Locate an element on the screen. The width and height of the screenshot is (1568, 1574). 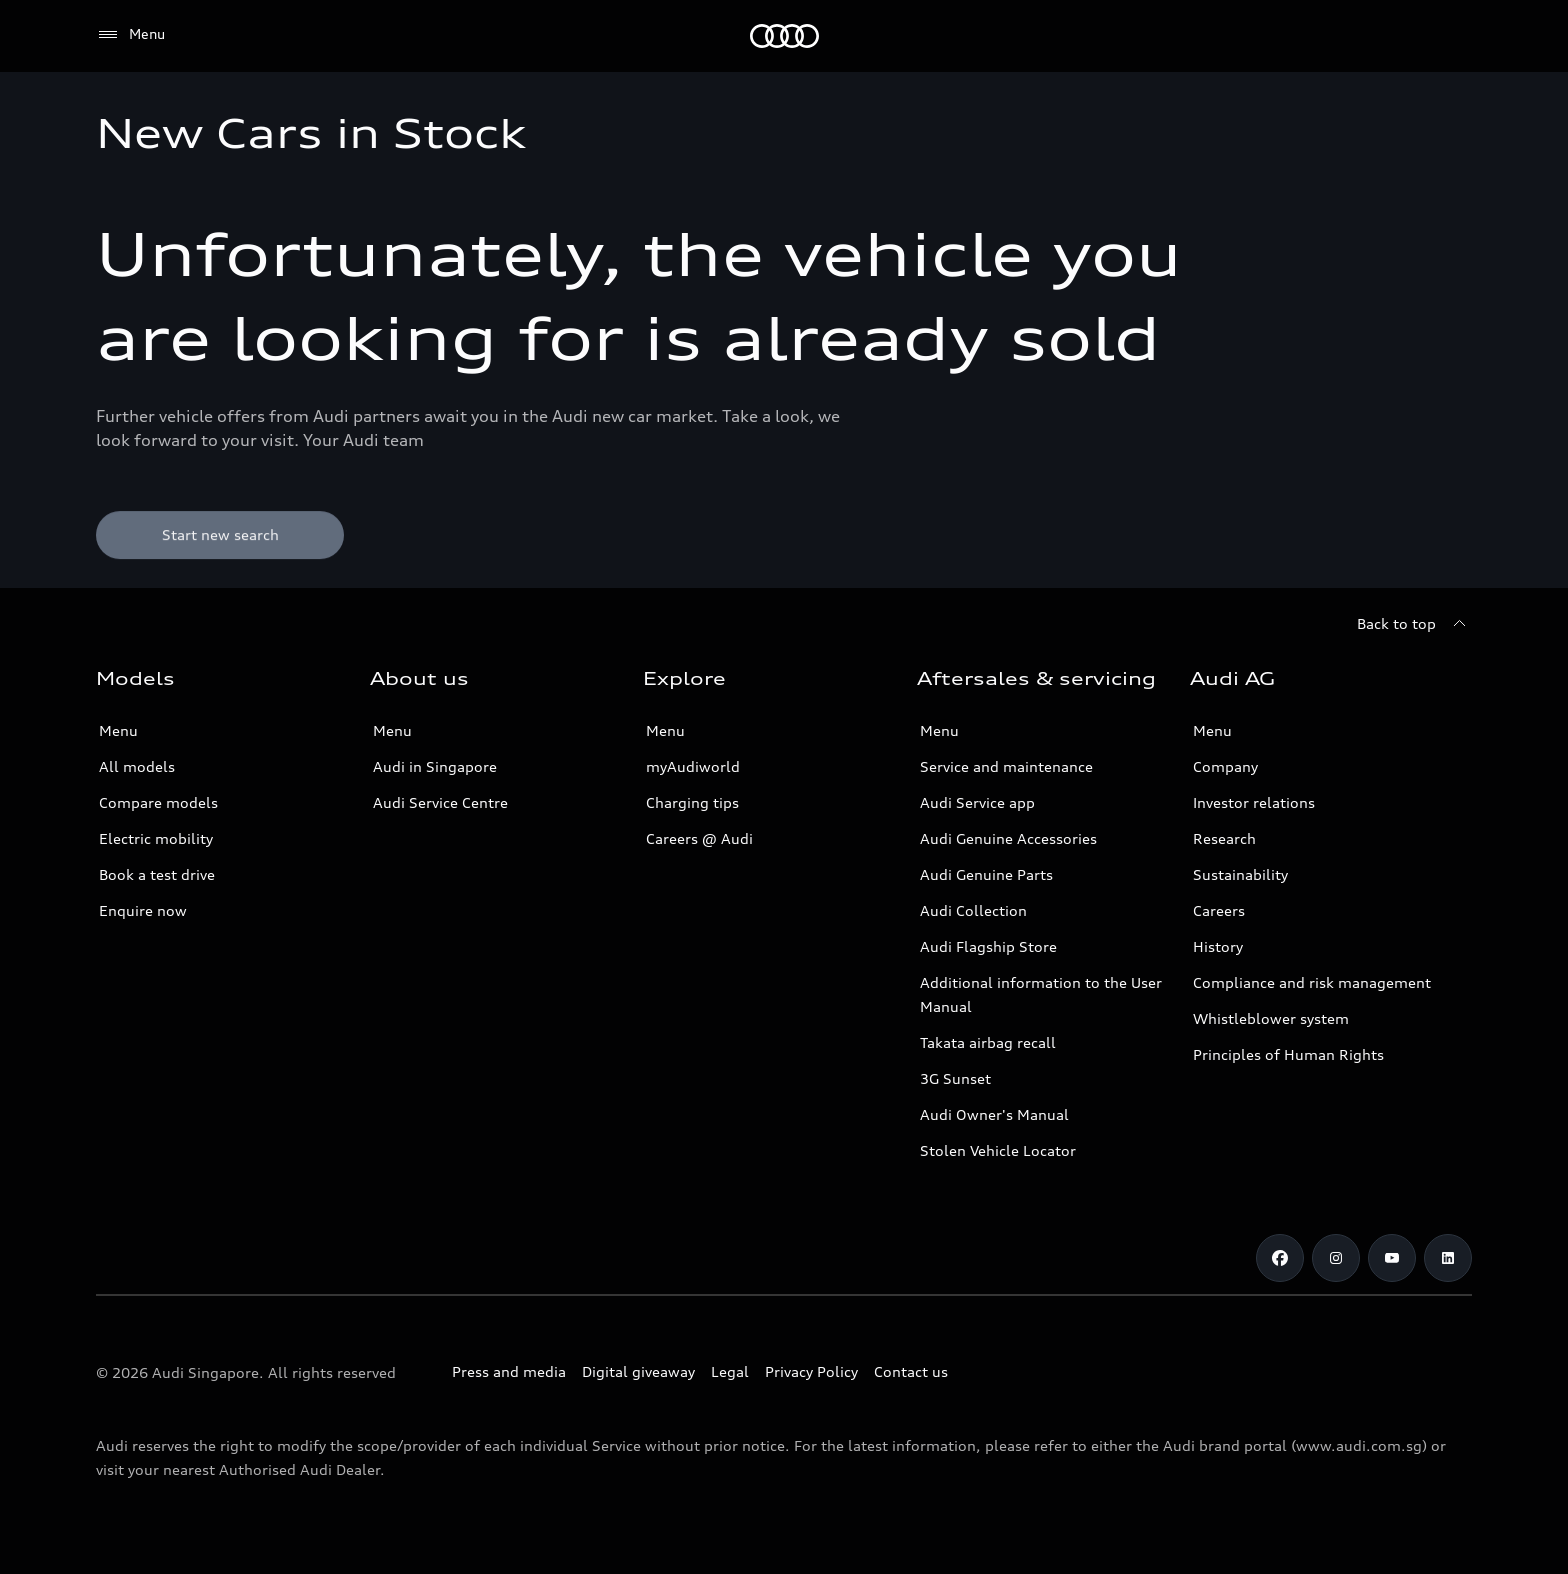
Electric mobility is located at coordinates (156, 838).